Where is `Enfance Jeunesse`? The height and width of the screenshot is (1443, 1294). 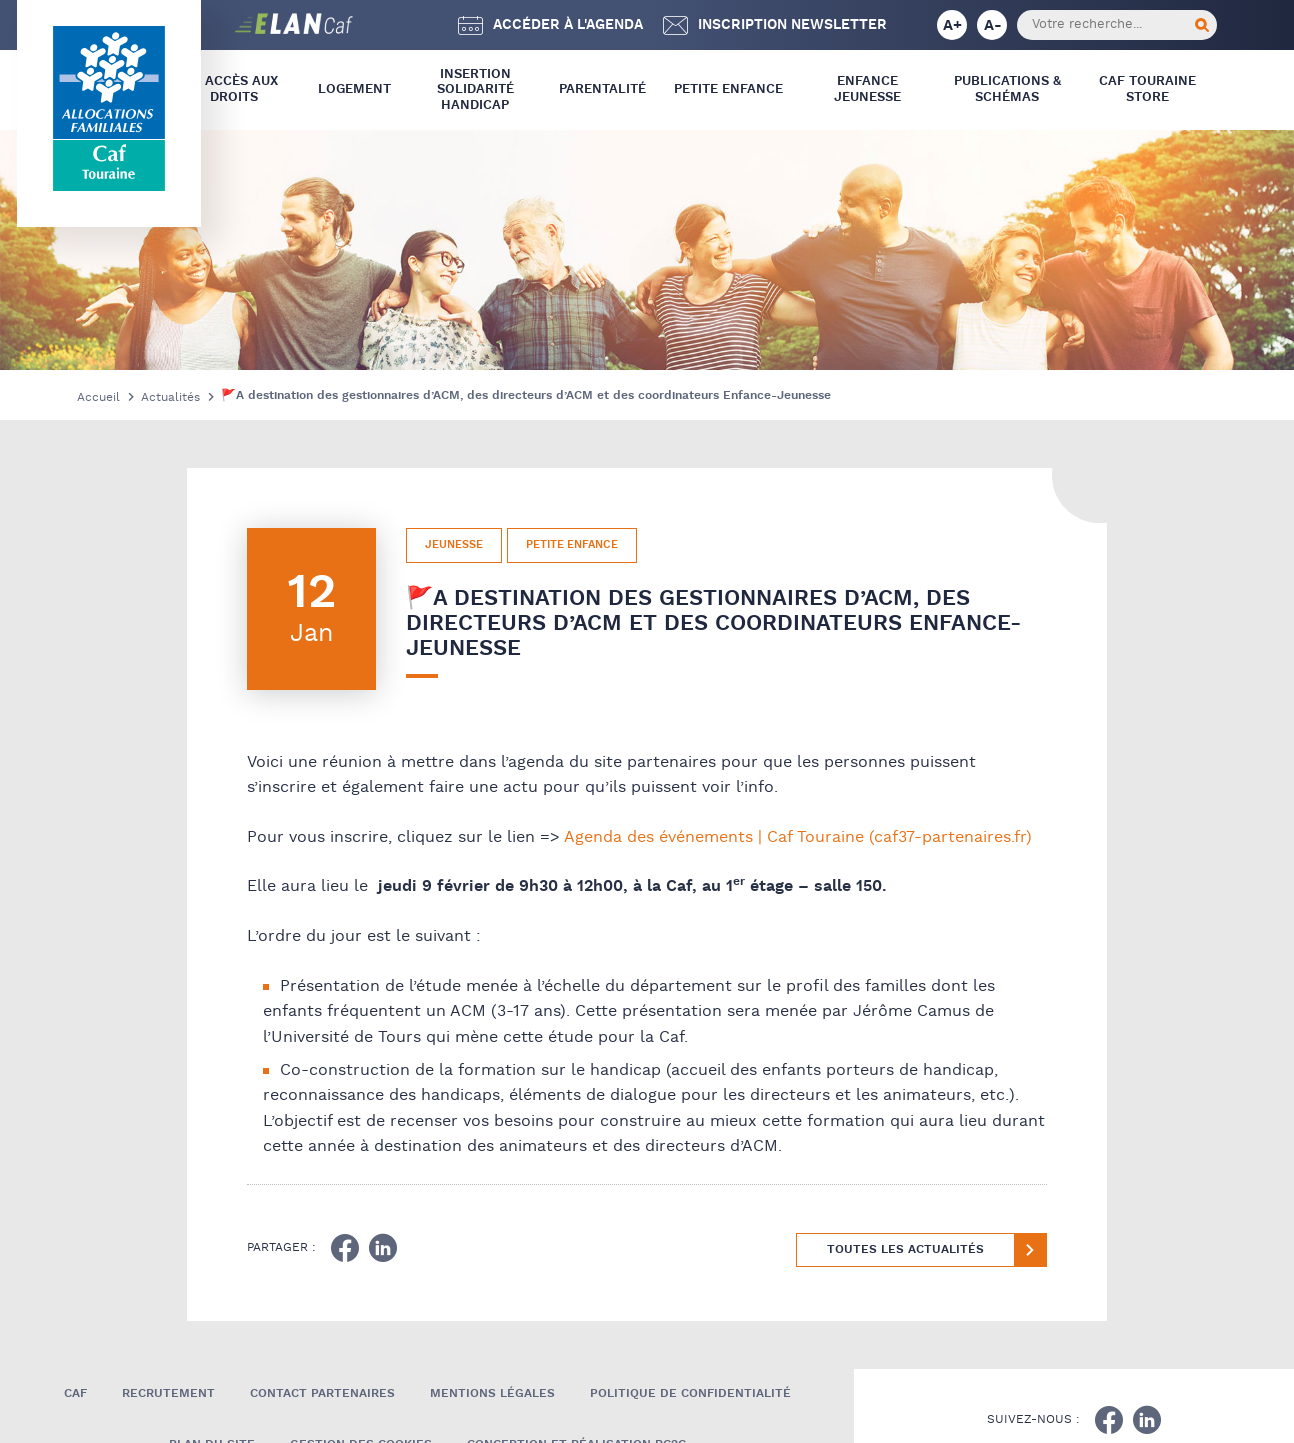
Enfance Jeunesse is located at coordinates (867, 89).